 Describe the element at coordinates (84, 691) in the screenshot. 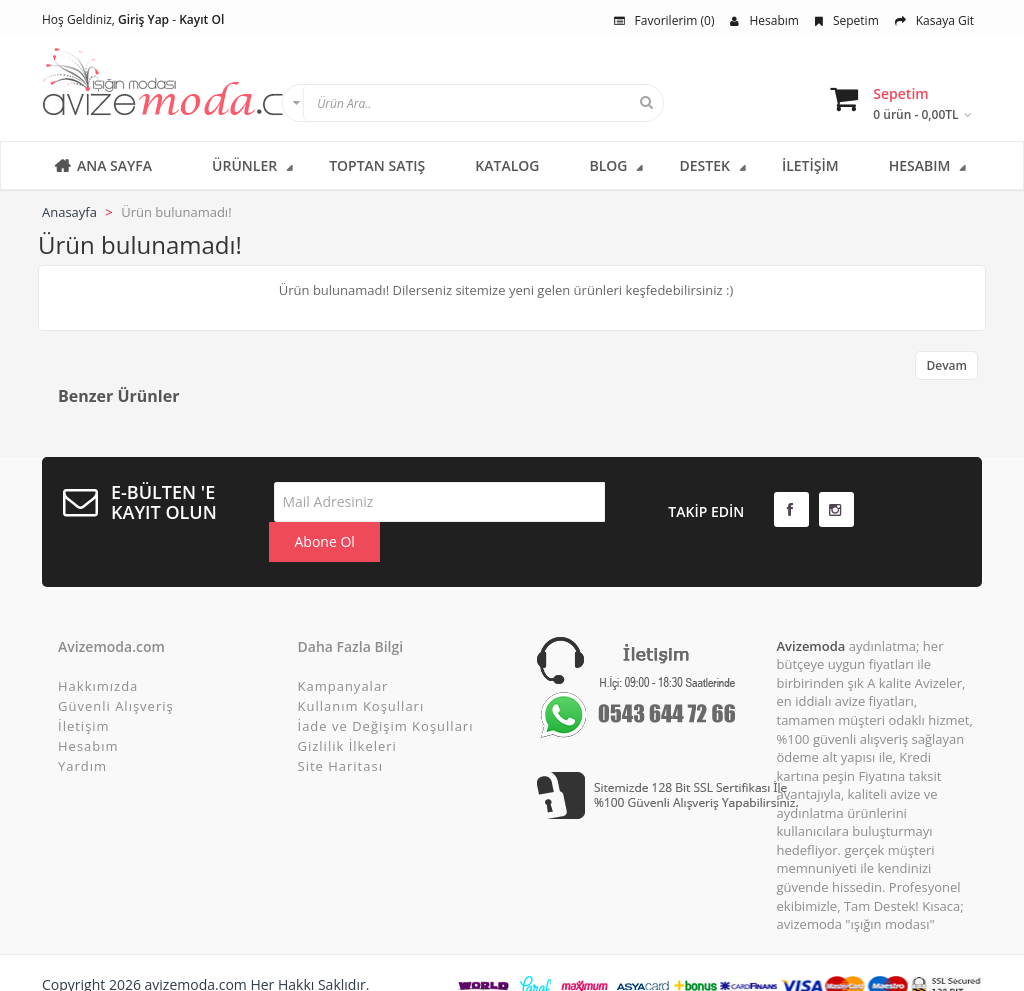

I see `İletişim` at that location.